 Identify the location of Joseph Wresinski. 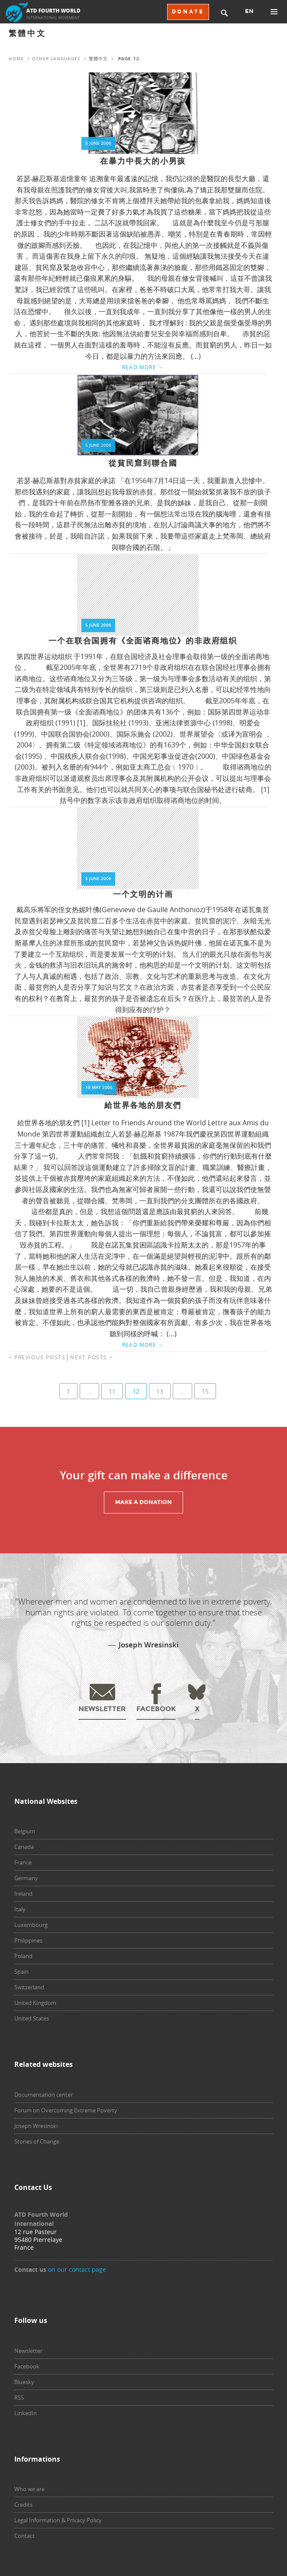
(36, 2126).